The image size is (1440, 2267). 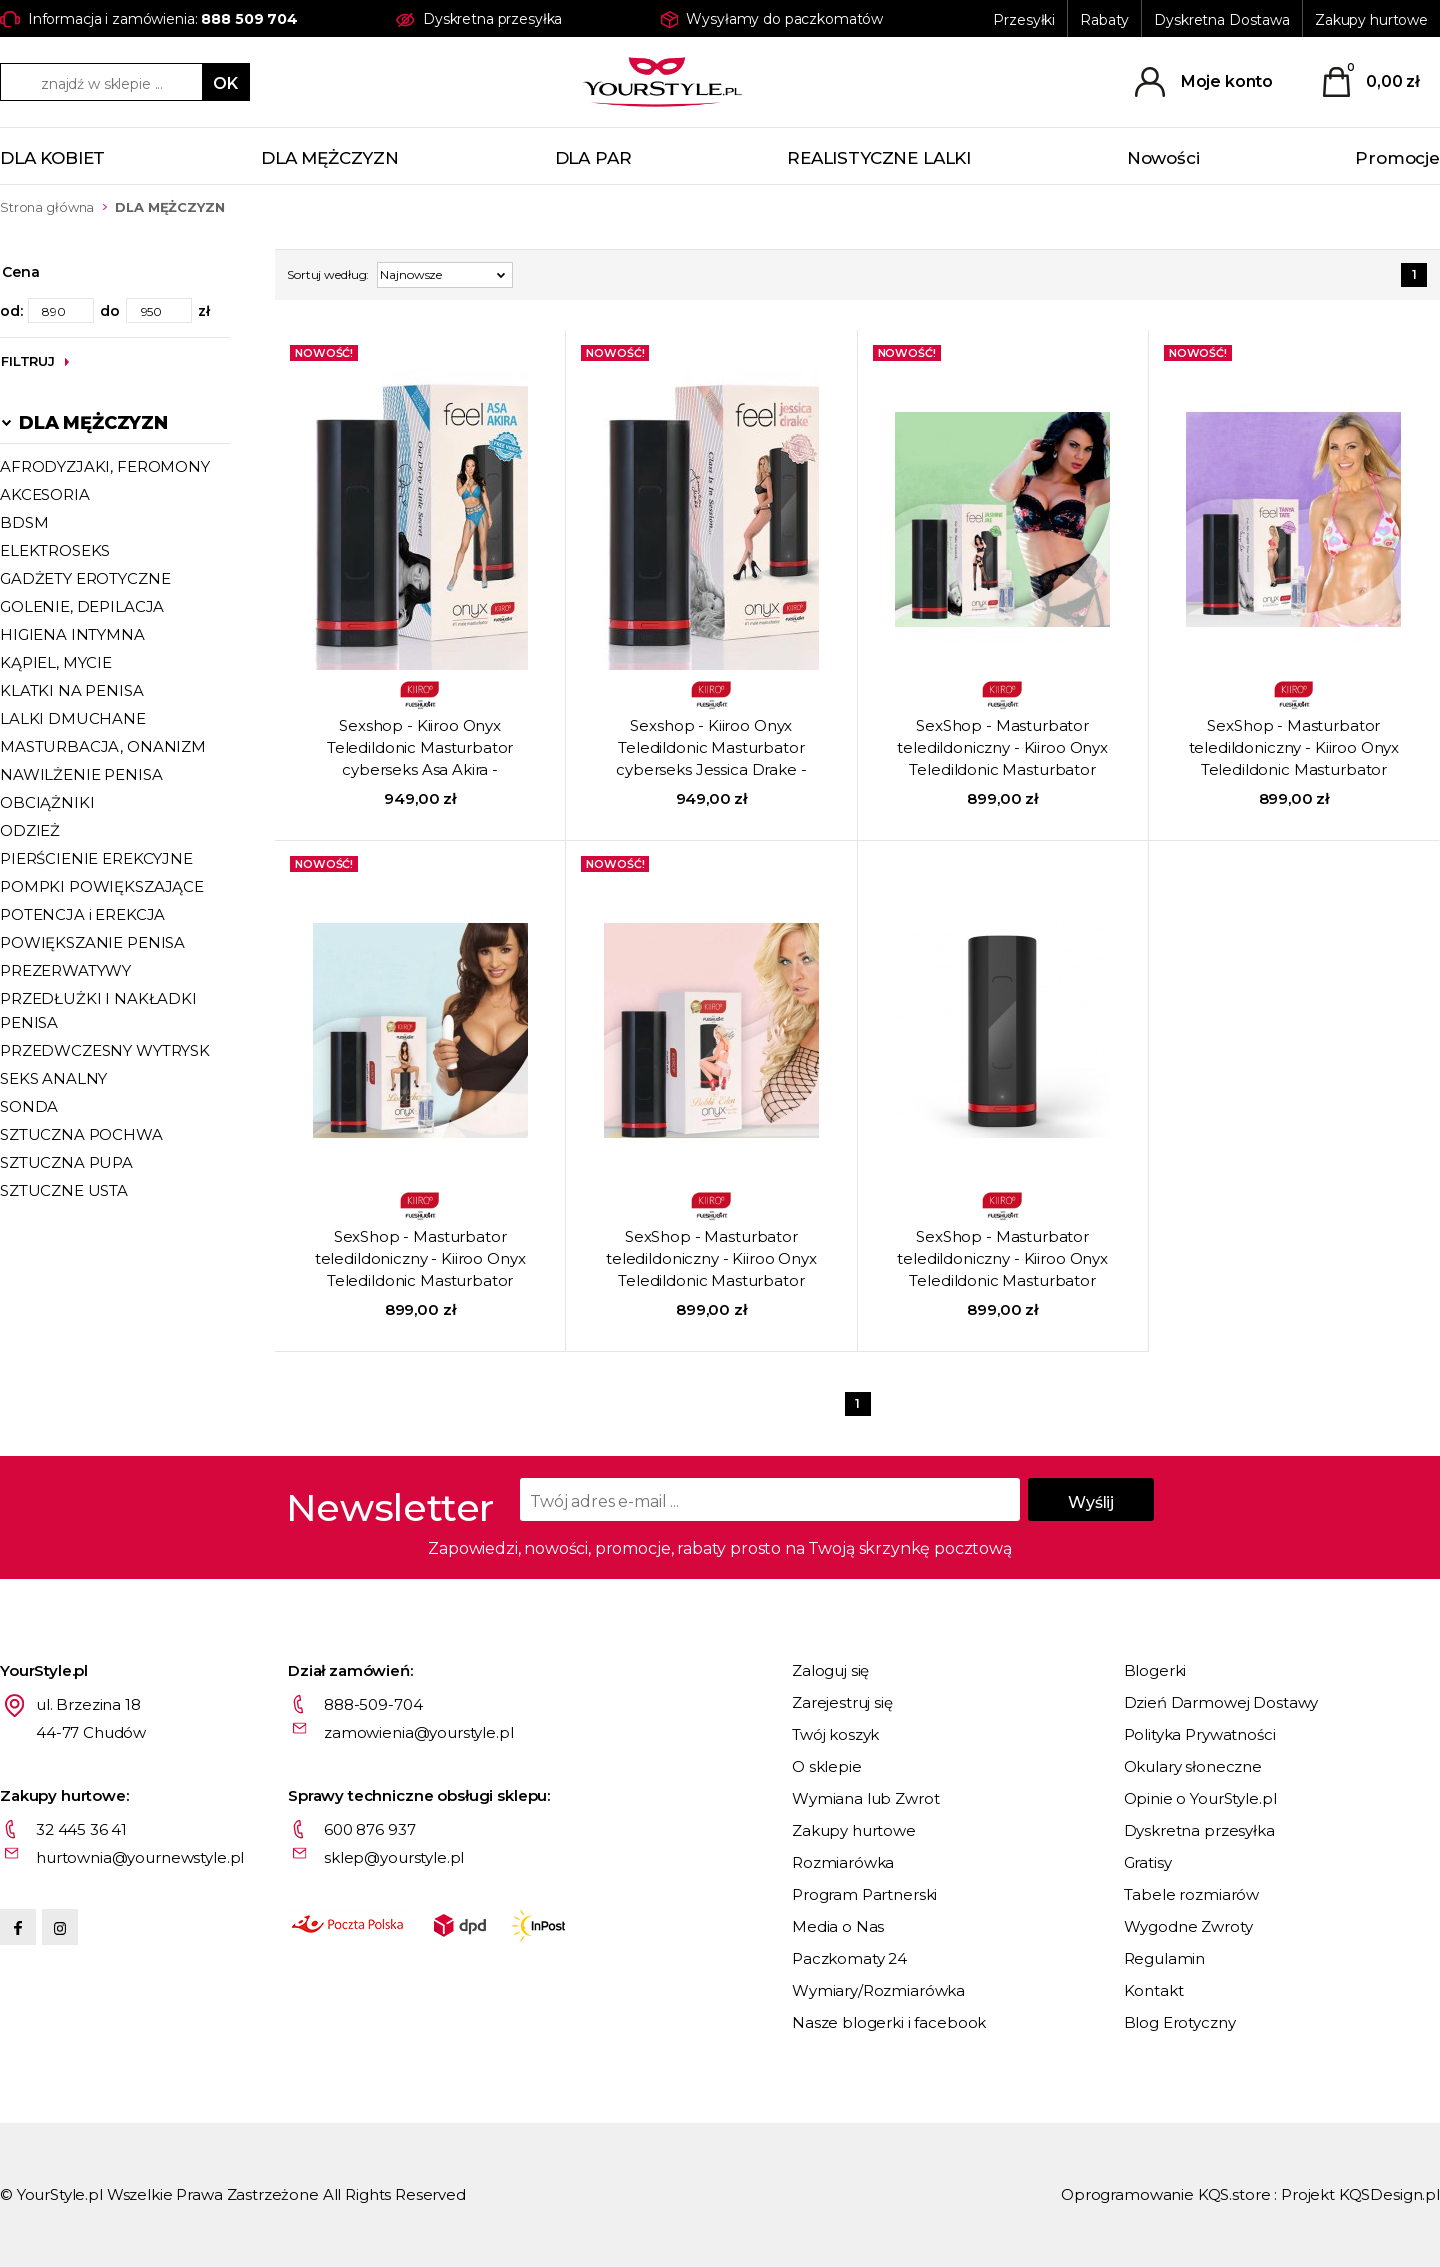 I want to click on Oprogramowanie KQS.store, so click(x=1165, y=2194).